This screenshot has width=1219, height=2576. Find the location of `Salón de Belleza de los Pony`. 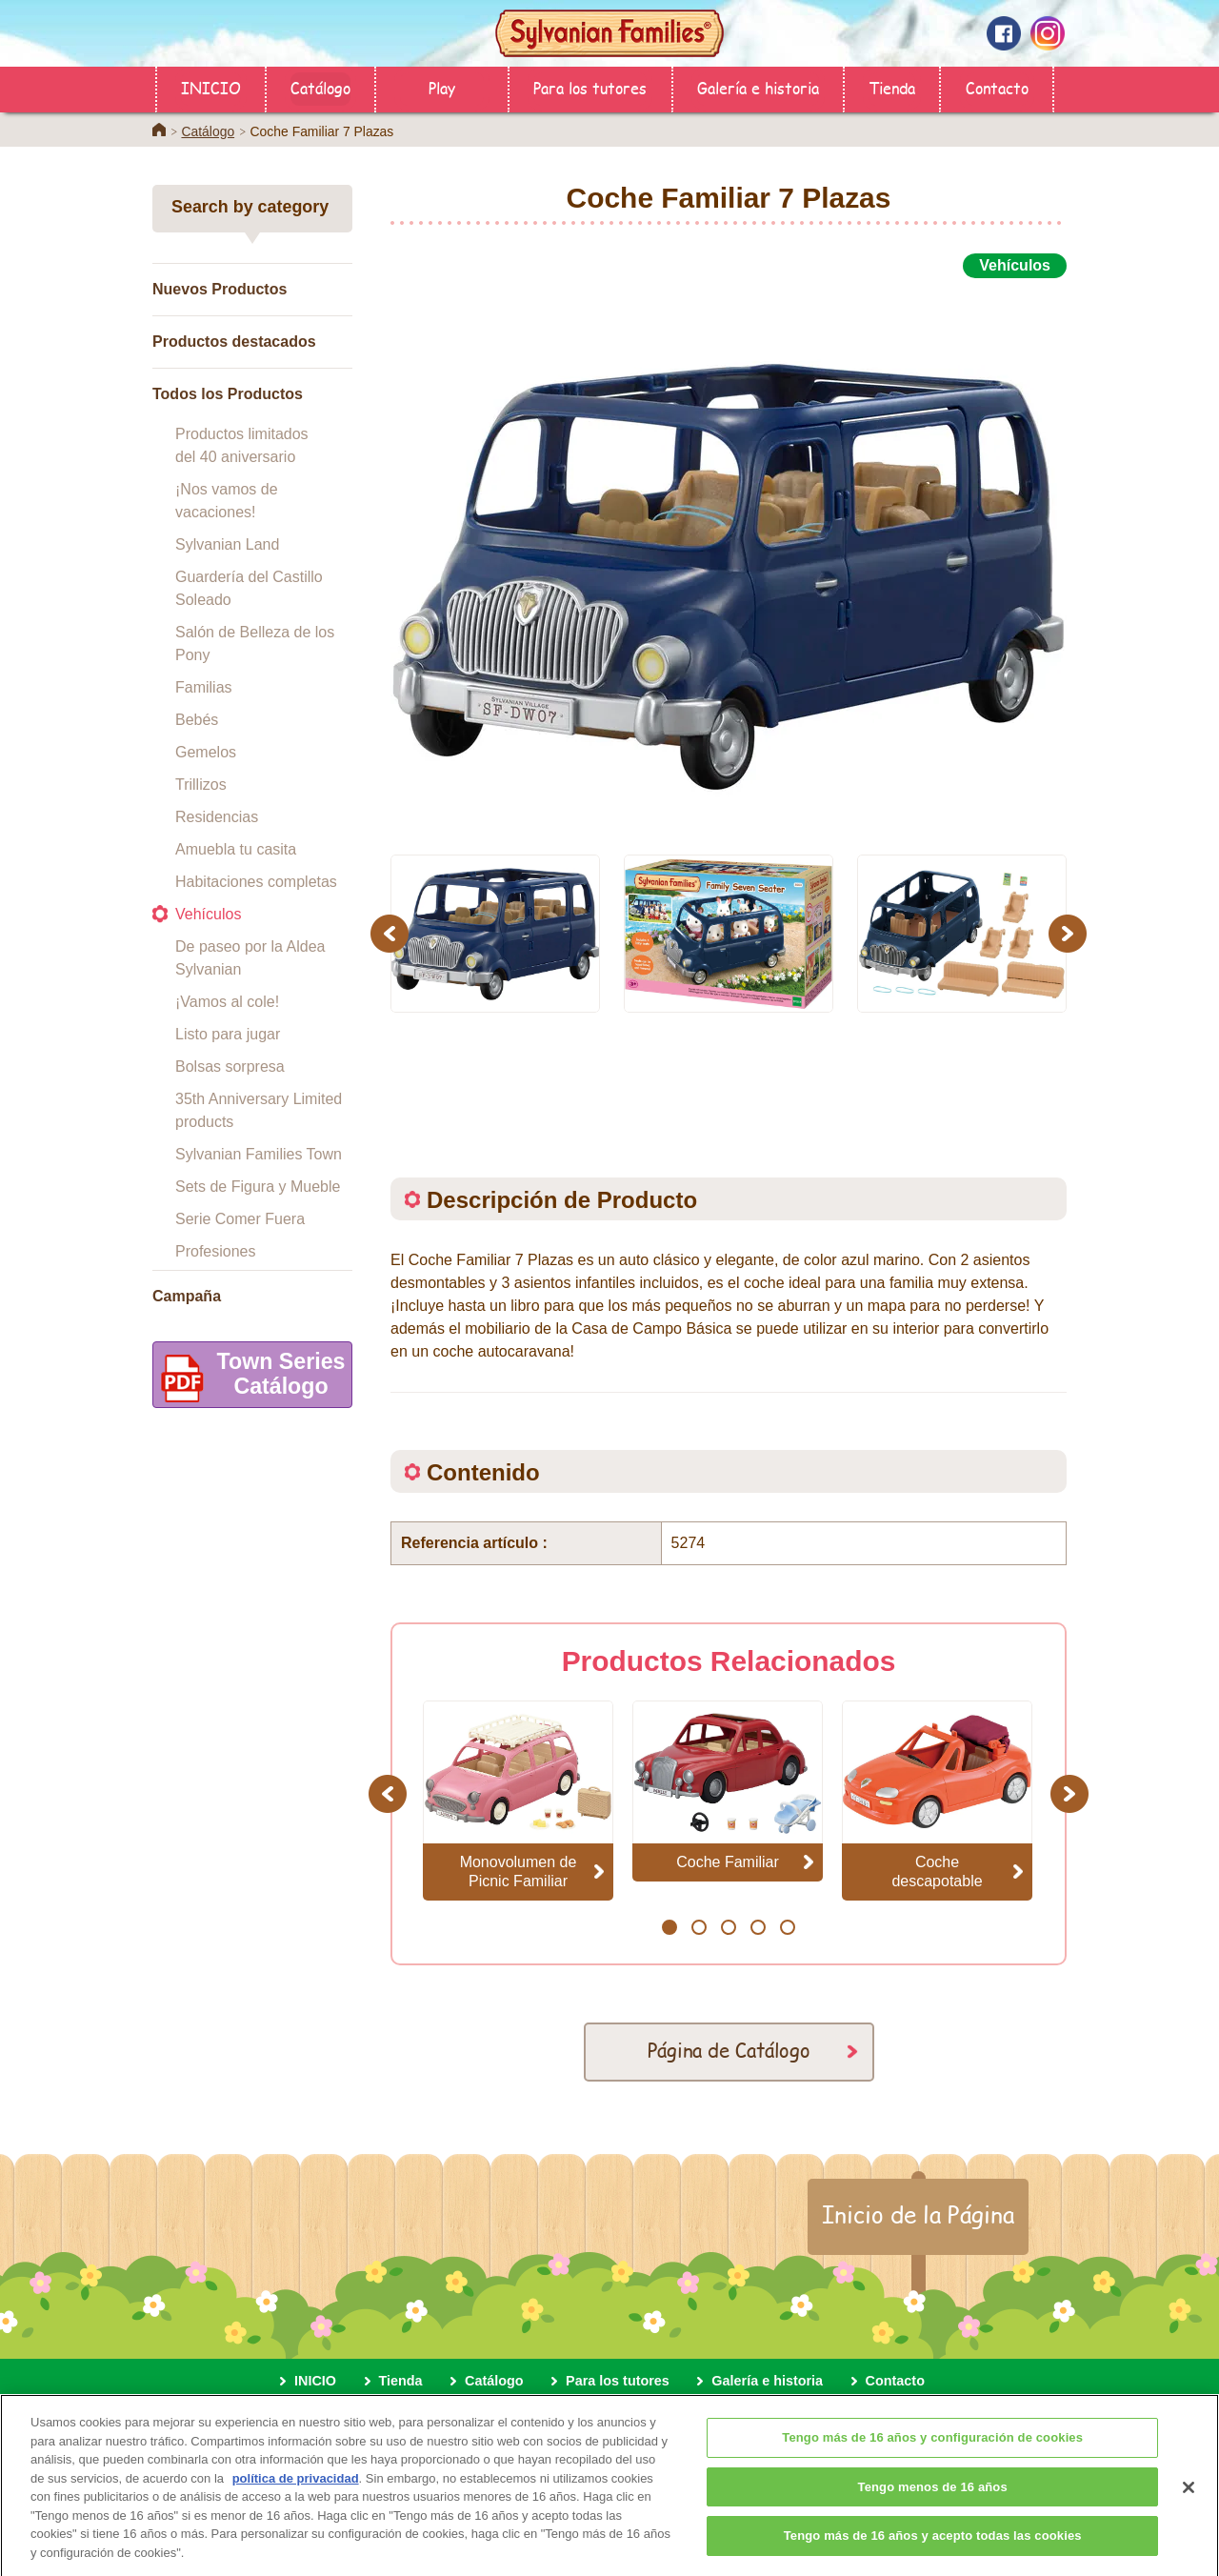

Salón de Belleza de los Pony is located at coordinates (254, 643).